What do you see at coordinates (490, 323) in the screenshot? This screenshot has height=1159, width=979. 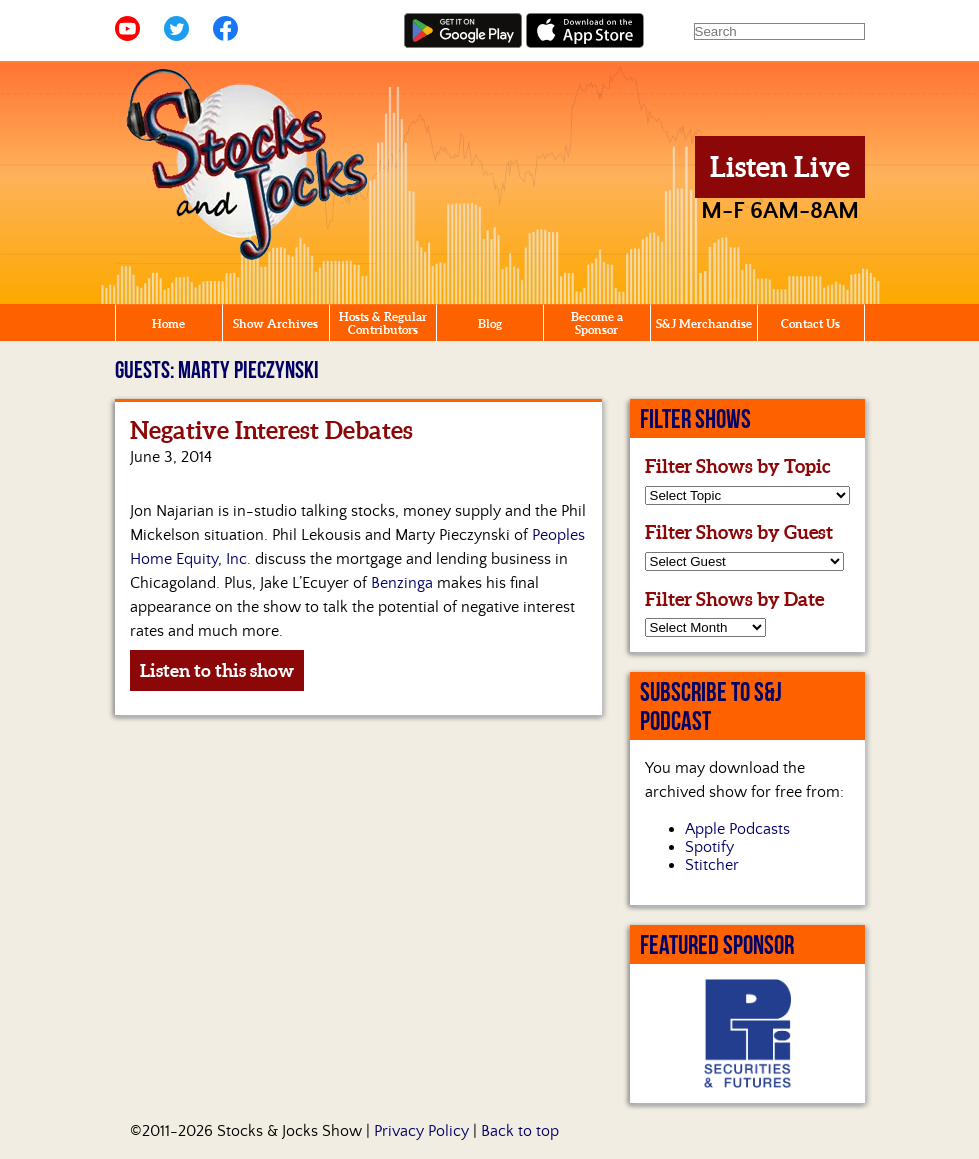 I see `Blog` at bounding box center [490, 323].